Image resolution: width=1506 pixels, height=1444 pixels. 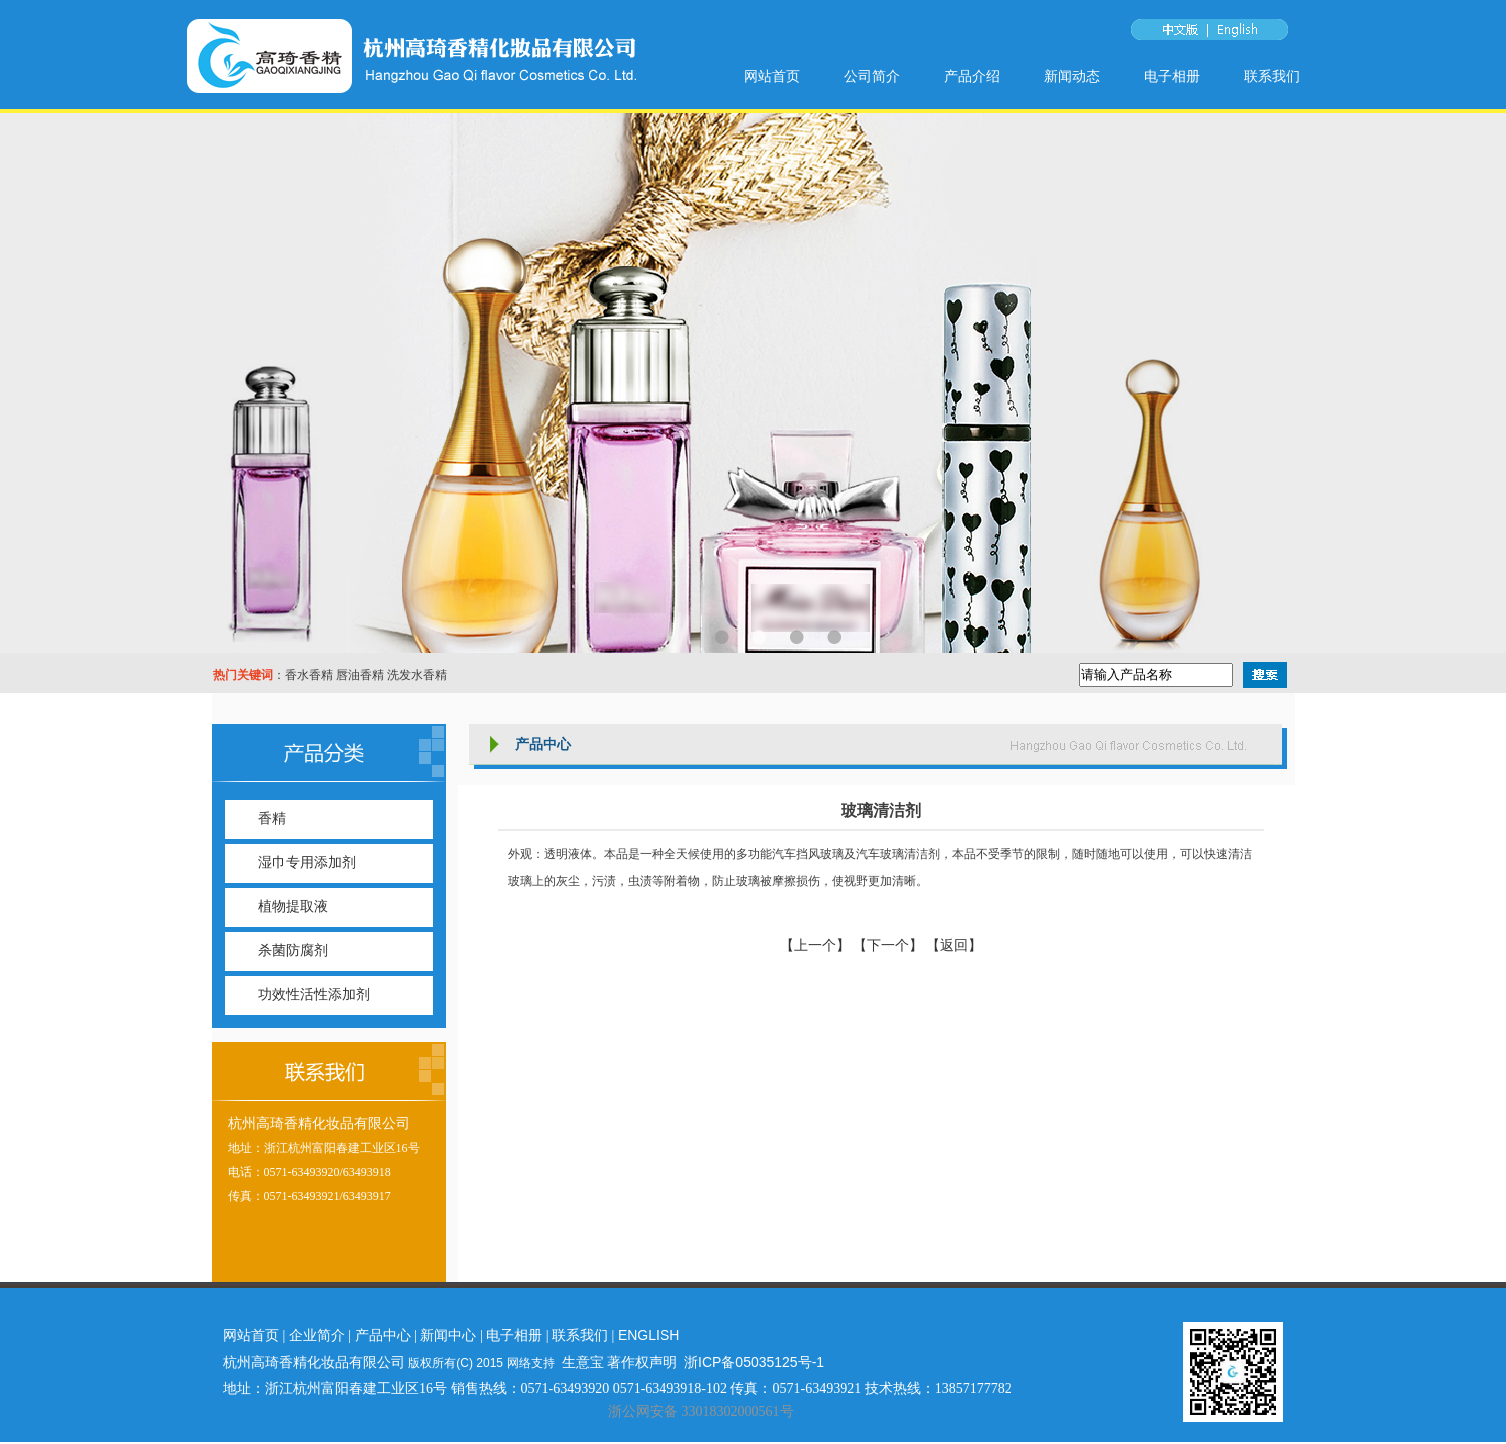 What do you see at coordinates (583, 1362) in the screenshot?
I see `生意宝` at bounding box center [583, 1362].